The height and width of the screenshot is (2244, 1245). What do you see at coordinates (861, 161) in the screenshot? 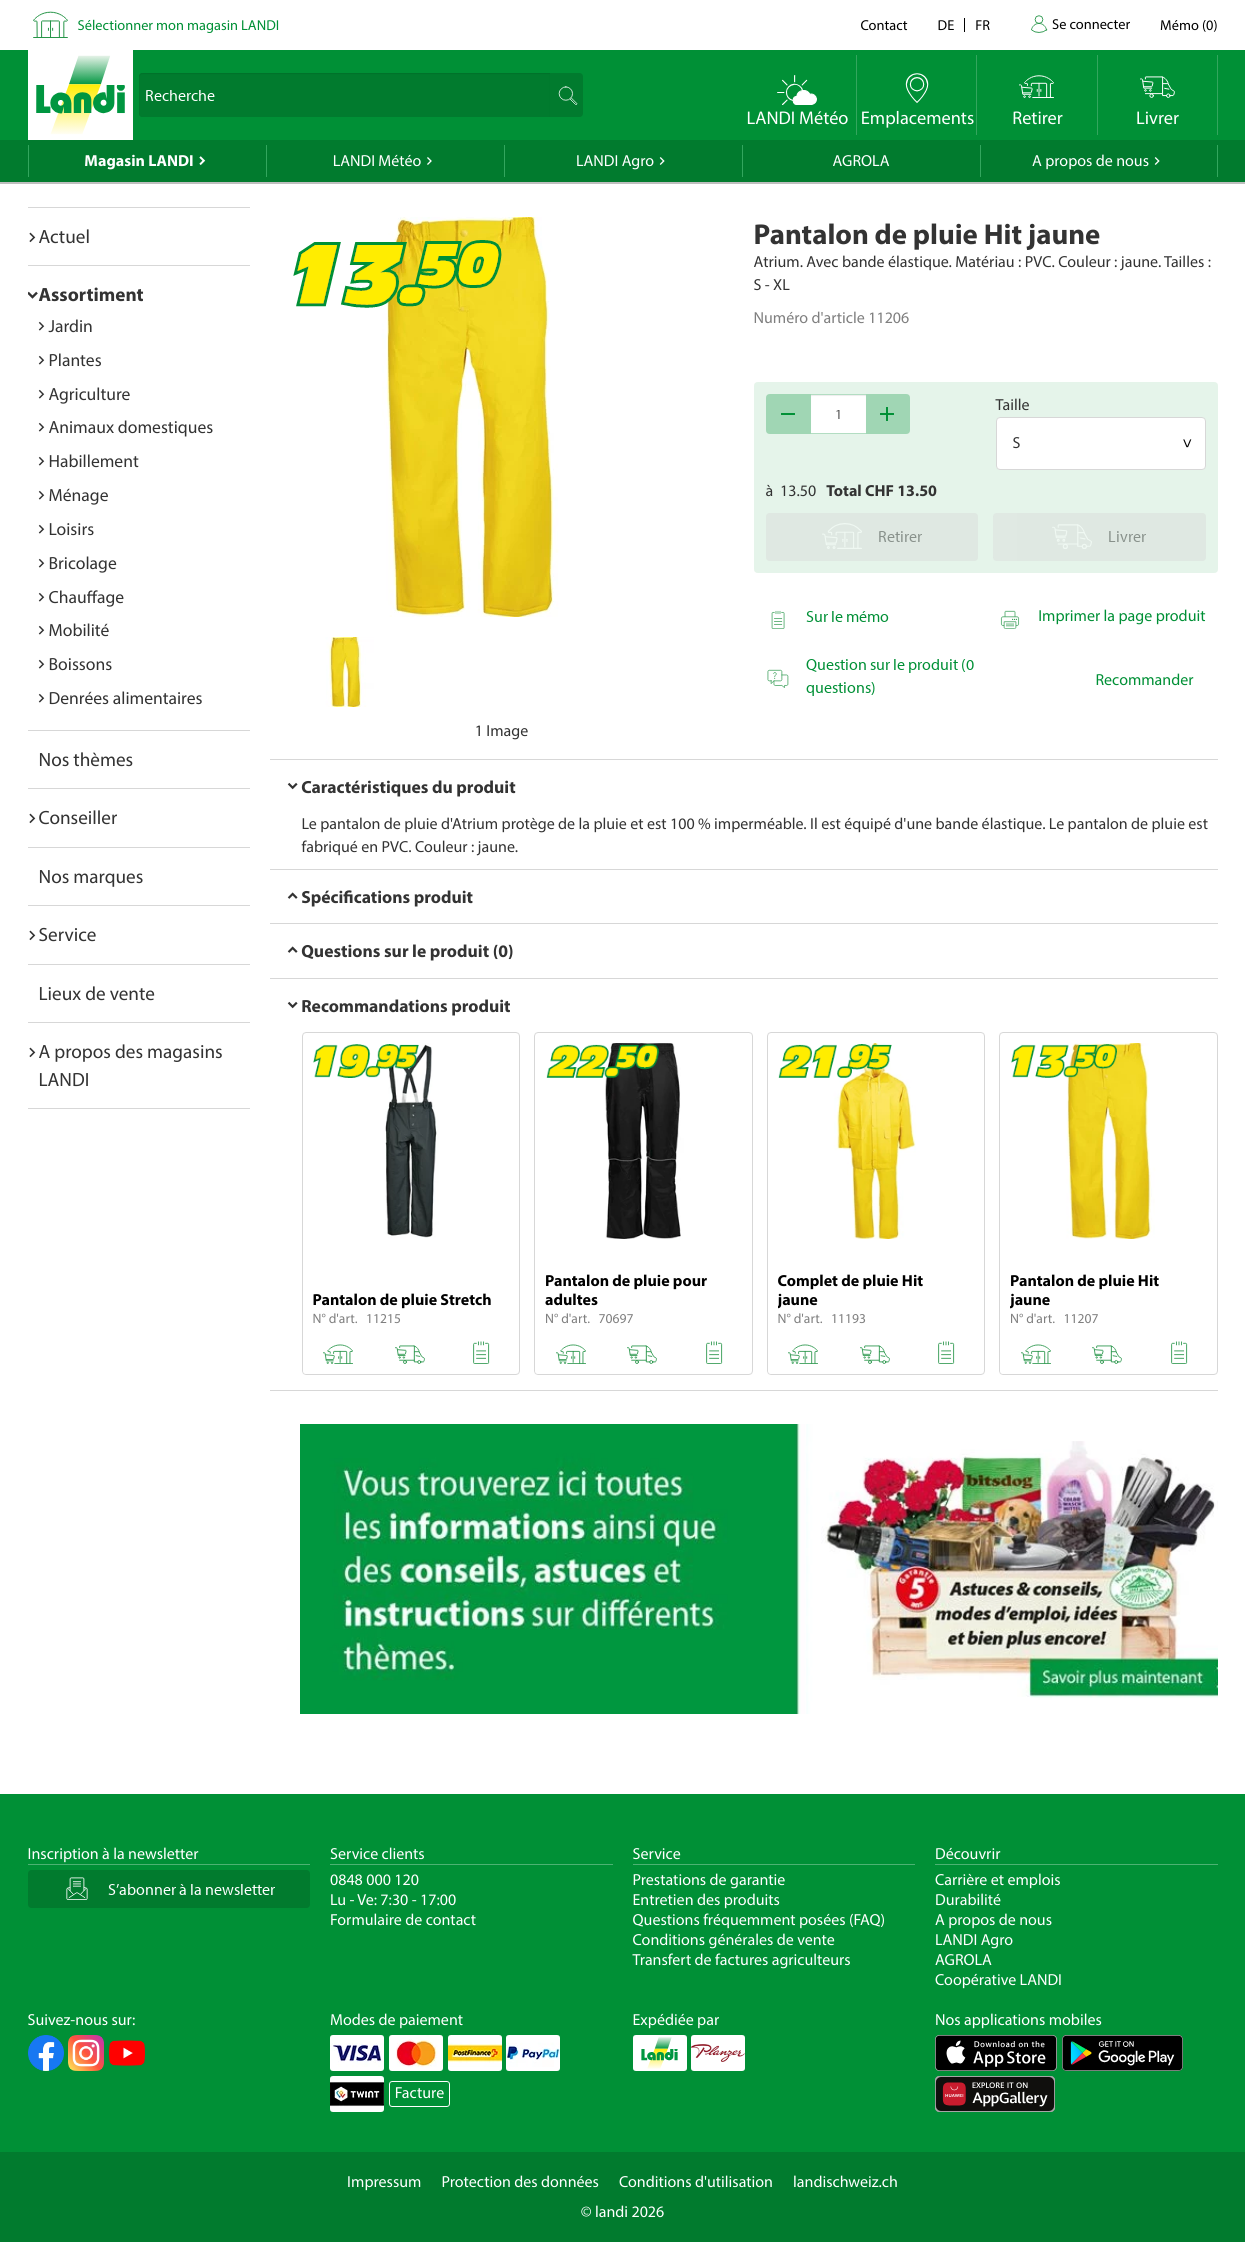
I see `AGROLA` at bounding box center [861, 161].